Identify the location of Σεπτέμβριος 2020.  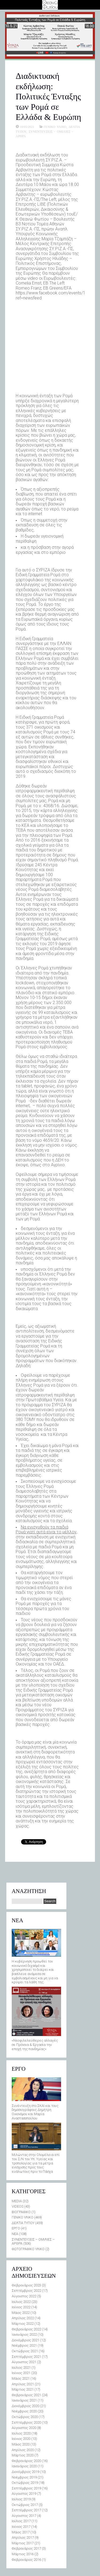
(26, 2422).